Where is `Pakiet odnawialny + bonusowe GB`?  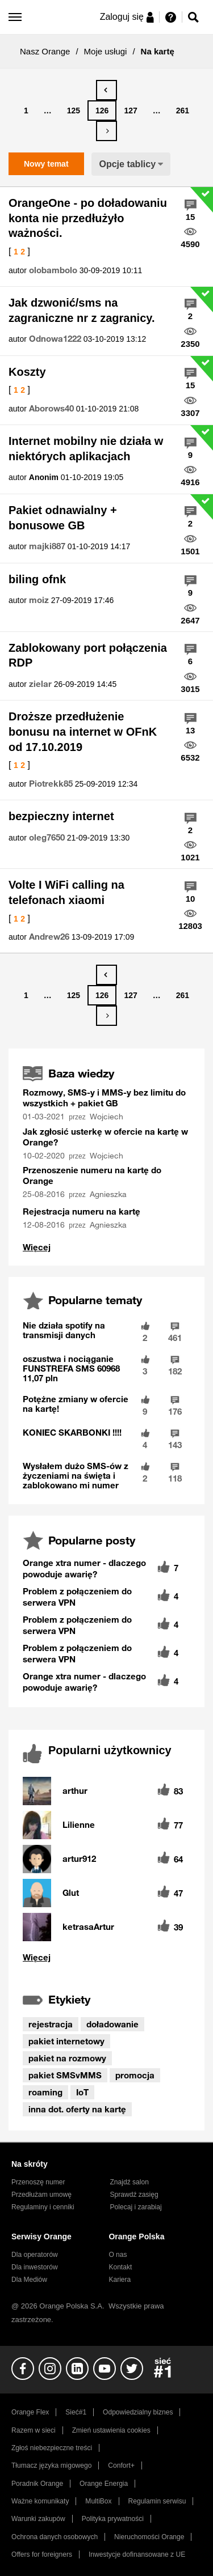
Pakiet odnawialny + bonusowe GB is located at coordinates (63, 518).